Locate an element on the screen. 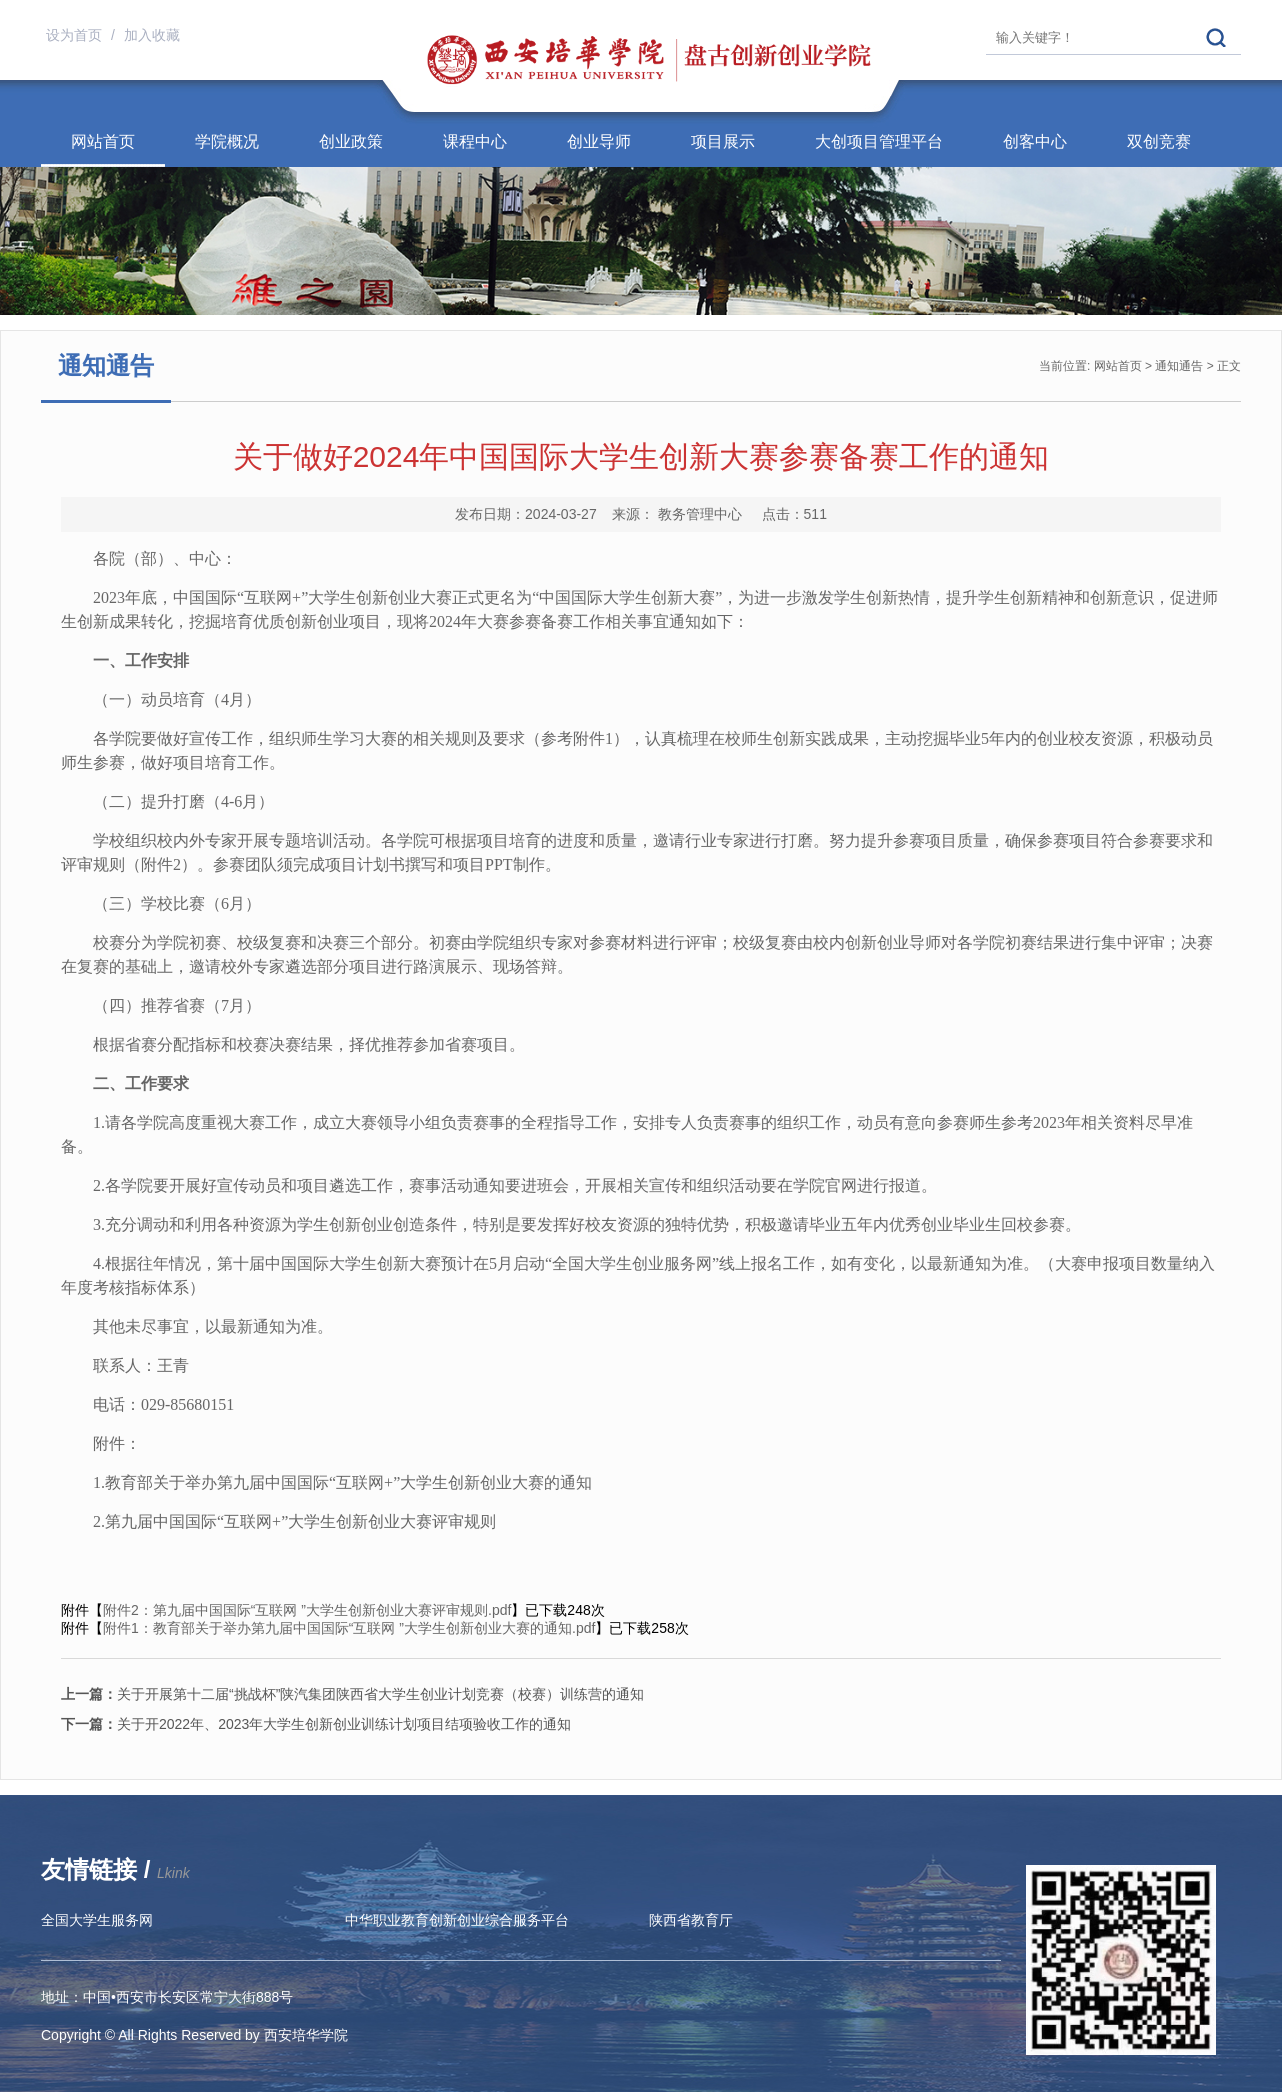  网站首页 is located at coordinates (103, 141).